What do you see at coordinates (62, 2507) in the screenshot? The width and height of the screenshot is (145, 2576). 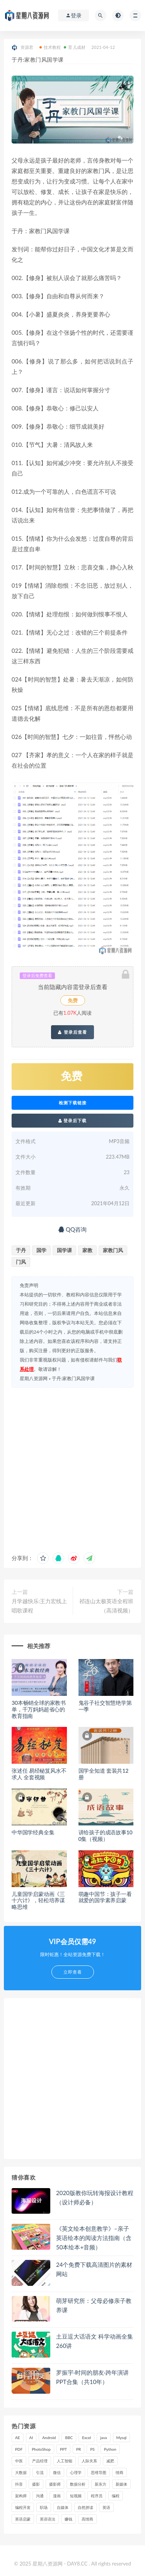 I see `自媒体 [自媒体 (17 项)]` at bounding box center [62, 2507].